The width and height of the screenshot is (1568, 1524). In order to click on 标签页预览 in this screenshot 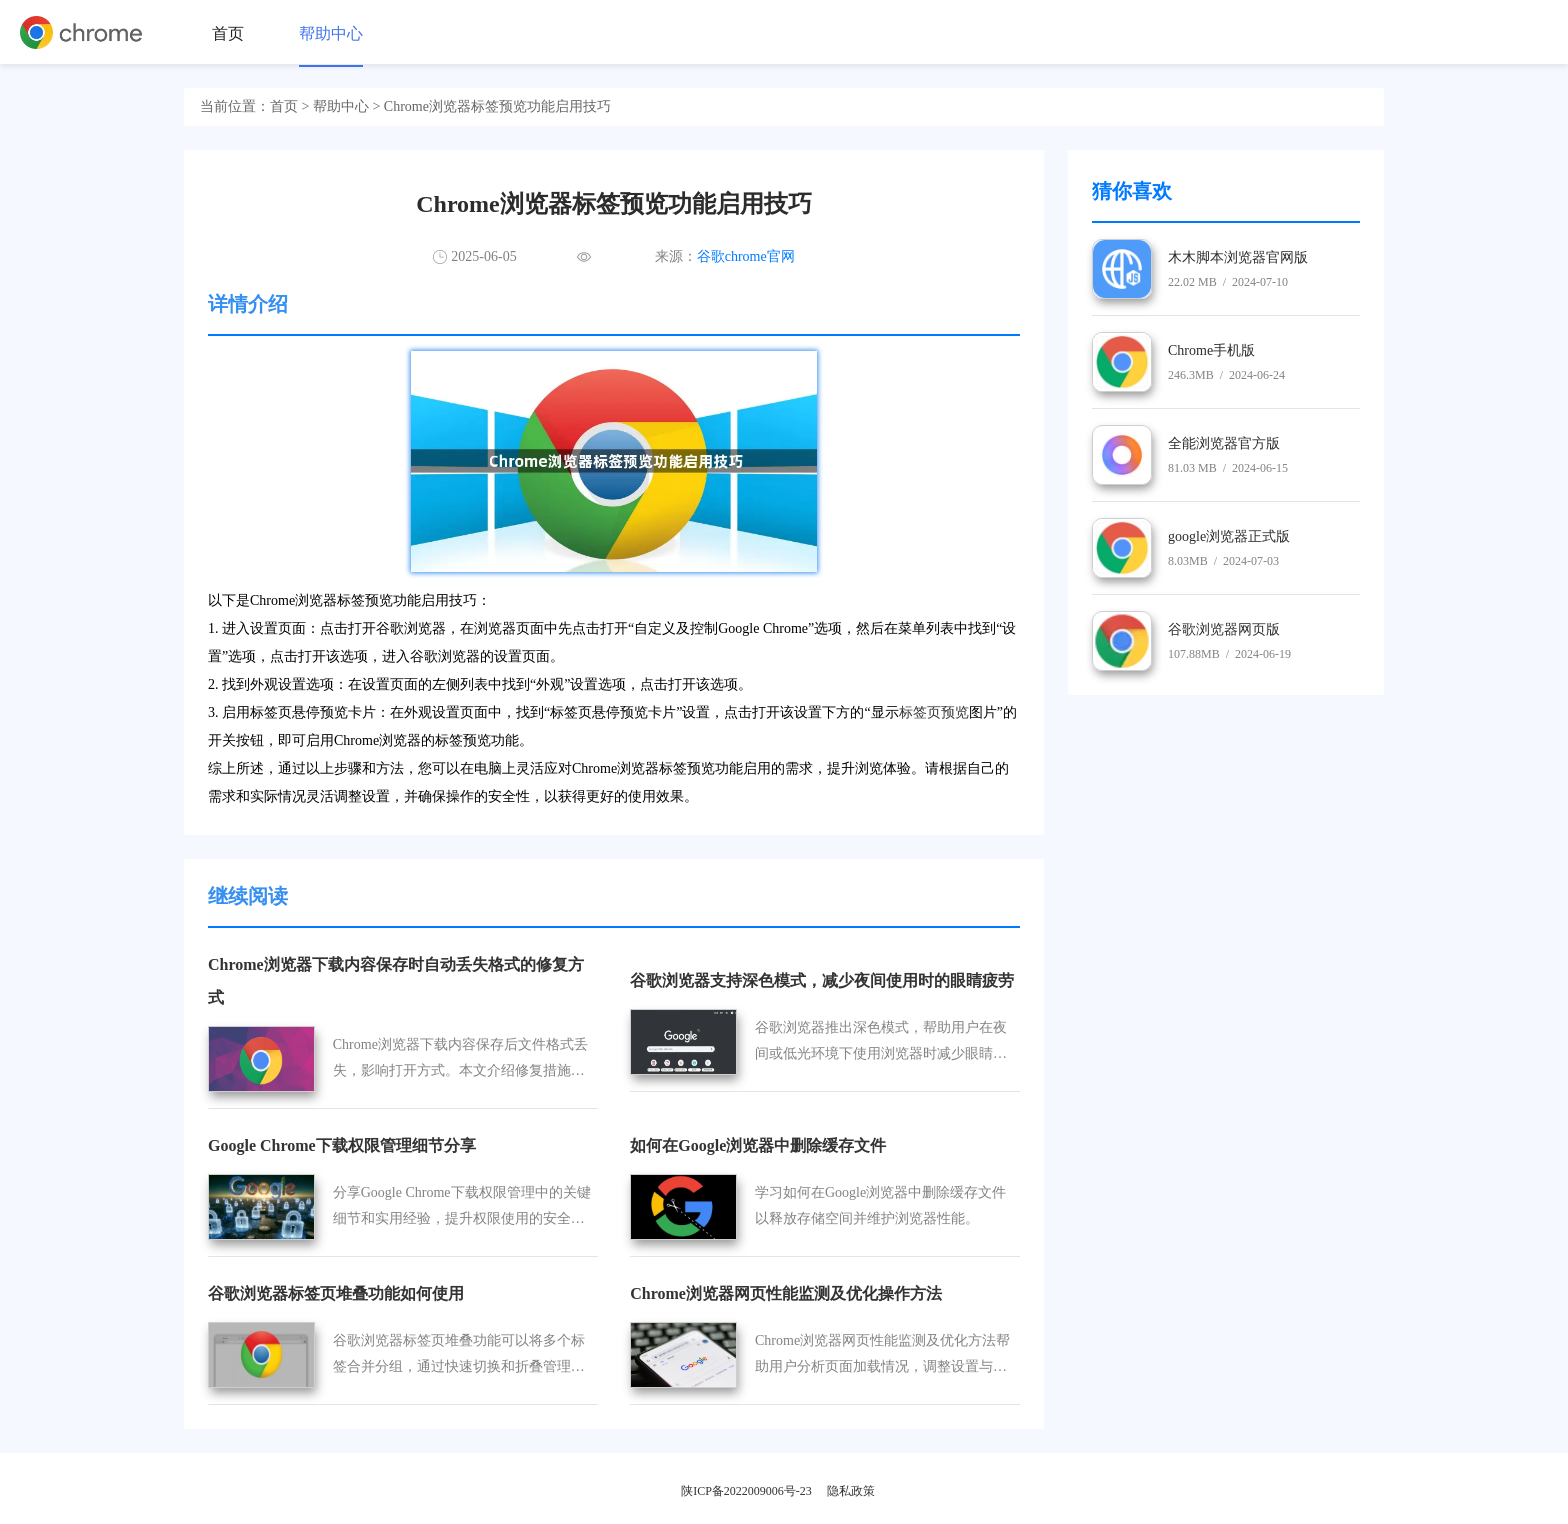, I will do `click(934, 712)`.